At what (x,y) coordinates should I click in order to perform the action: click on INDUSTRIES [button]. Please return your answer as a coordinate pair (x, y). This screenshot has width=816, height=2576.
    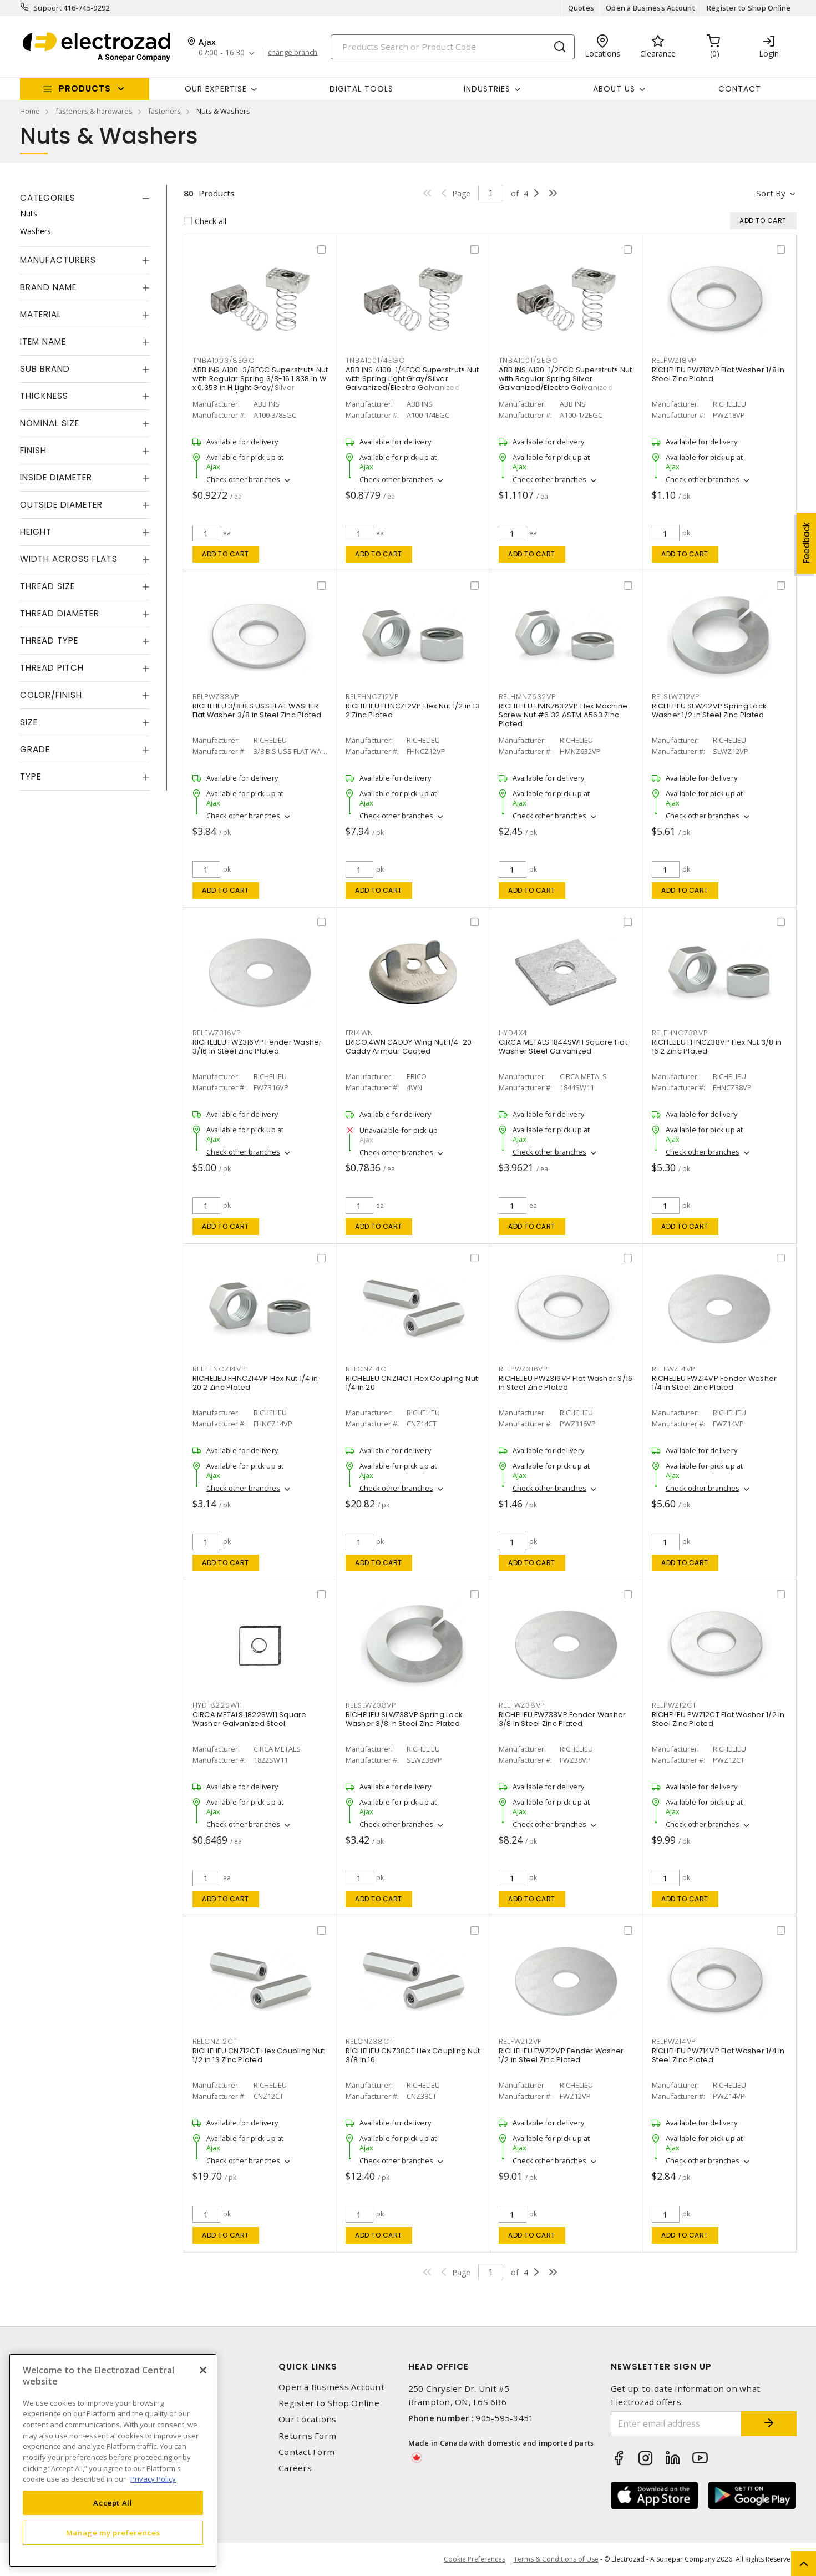
    Looking at the image, I should click on (487, 88).